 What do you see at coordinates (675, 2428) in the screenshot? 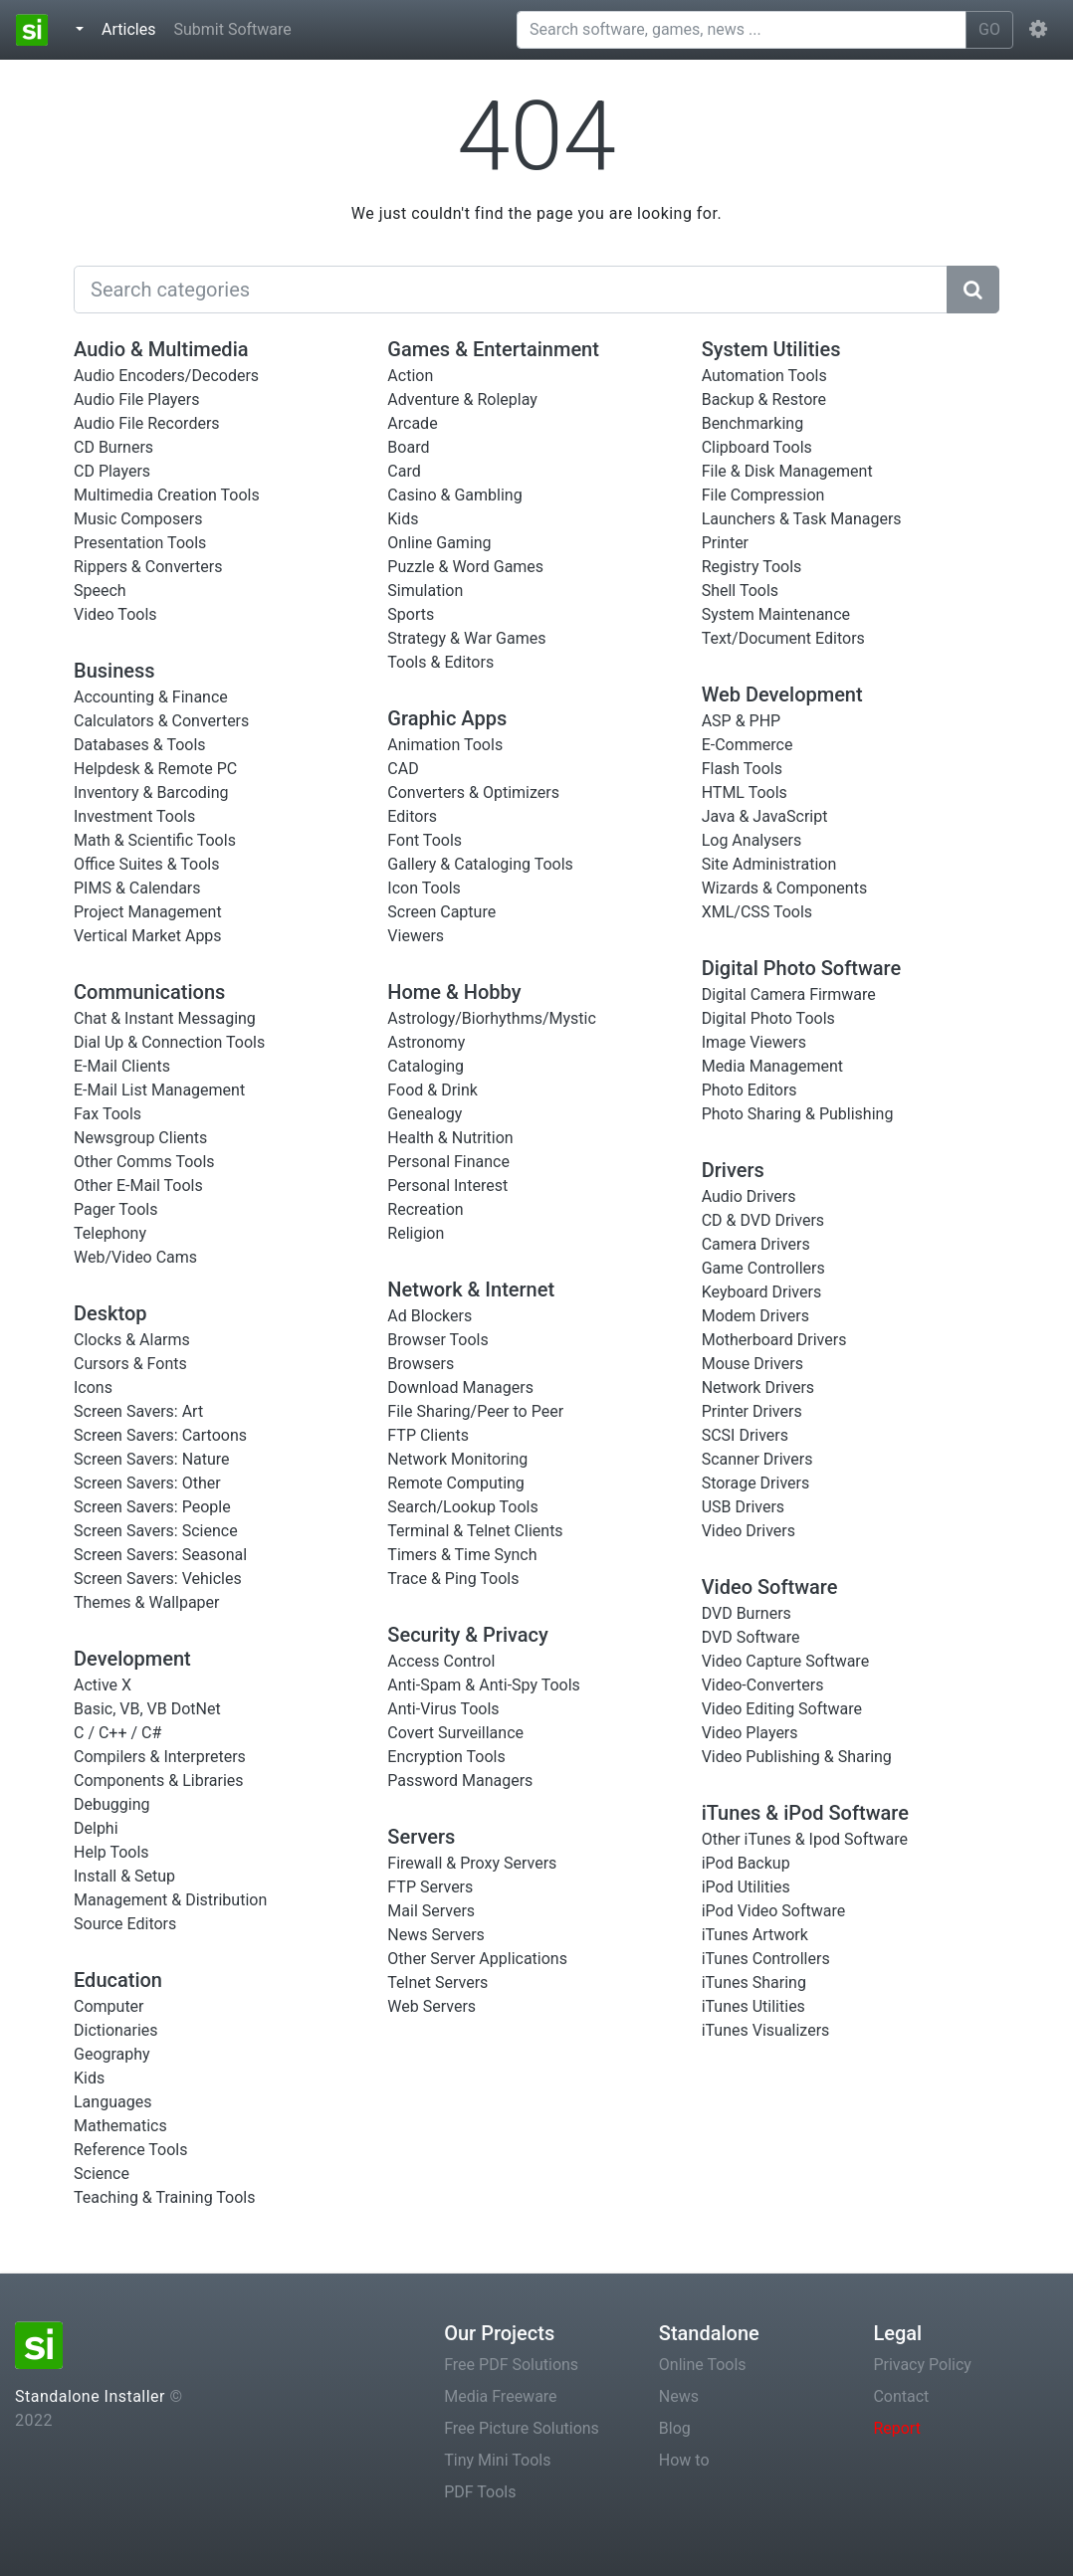
I see `Blog` at bounding box center [675, 2428].